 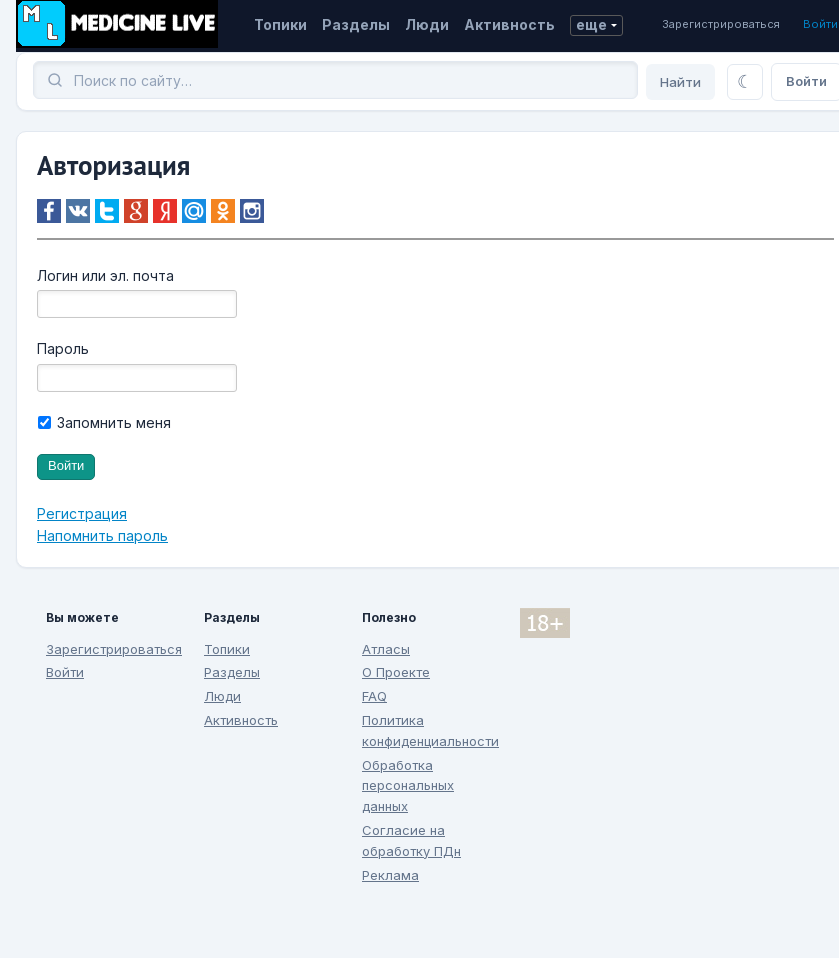 What do you see at coordinates (680, 82) in the screenshot?
I see `Найти` at bounding box center [680, 82].